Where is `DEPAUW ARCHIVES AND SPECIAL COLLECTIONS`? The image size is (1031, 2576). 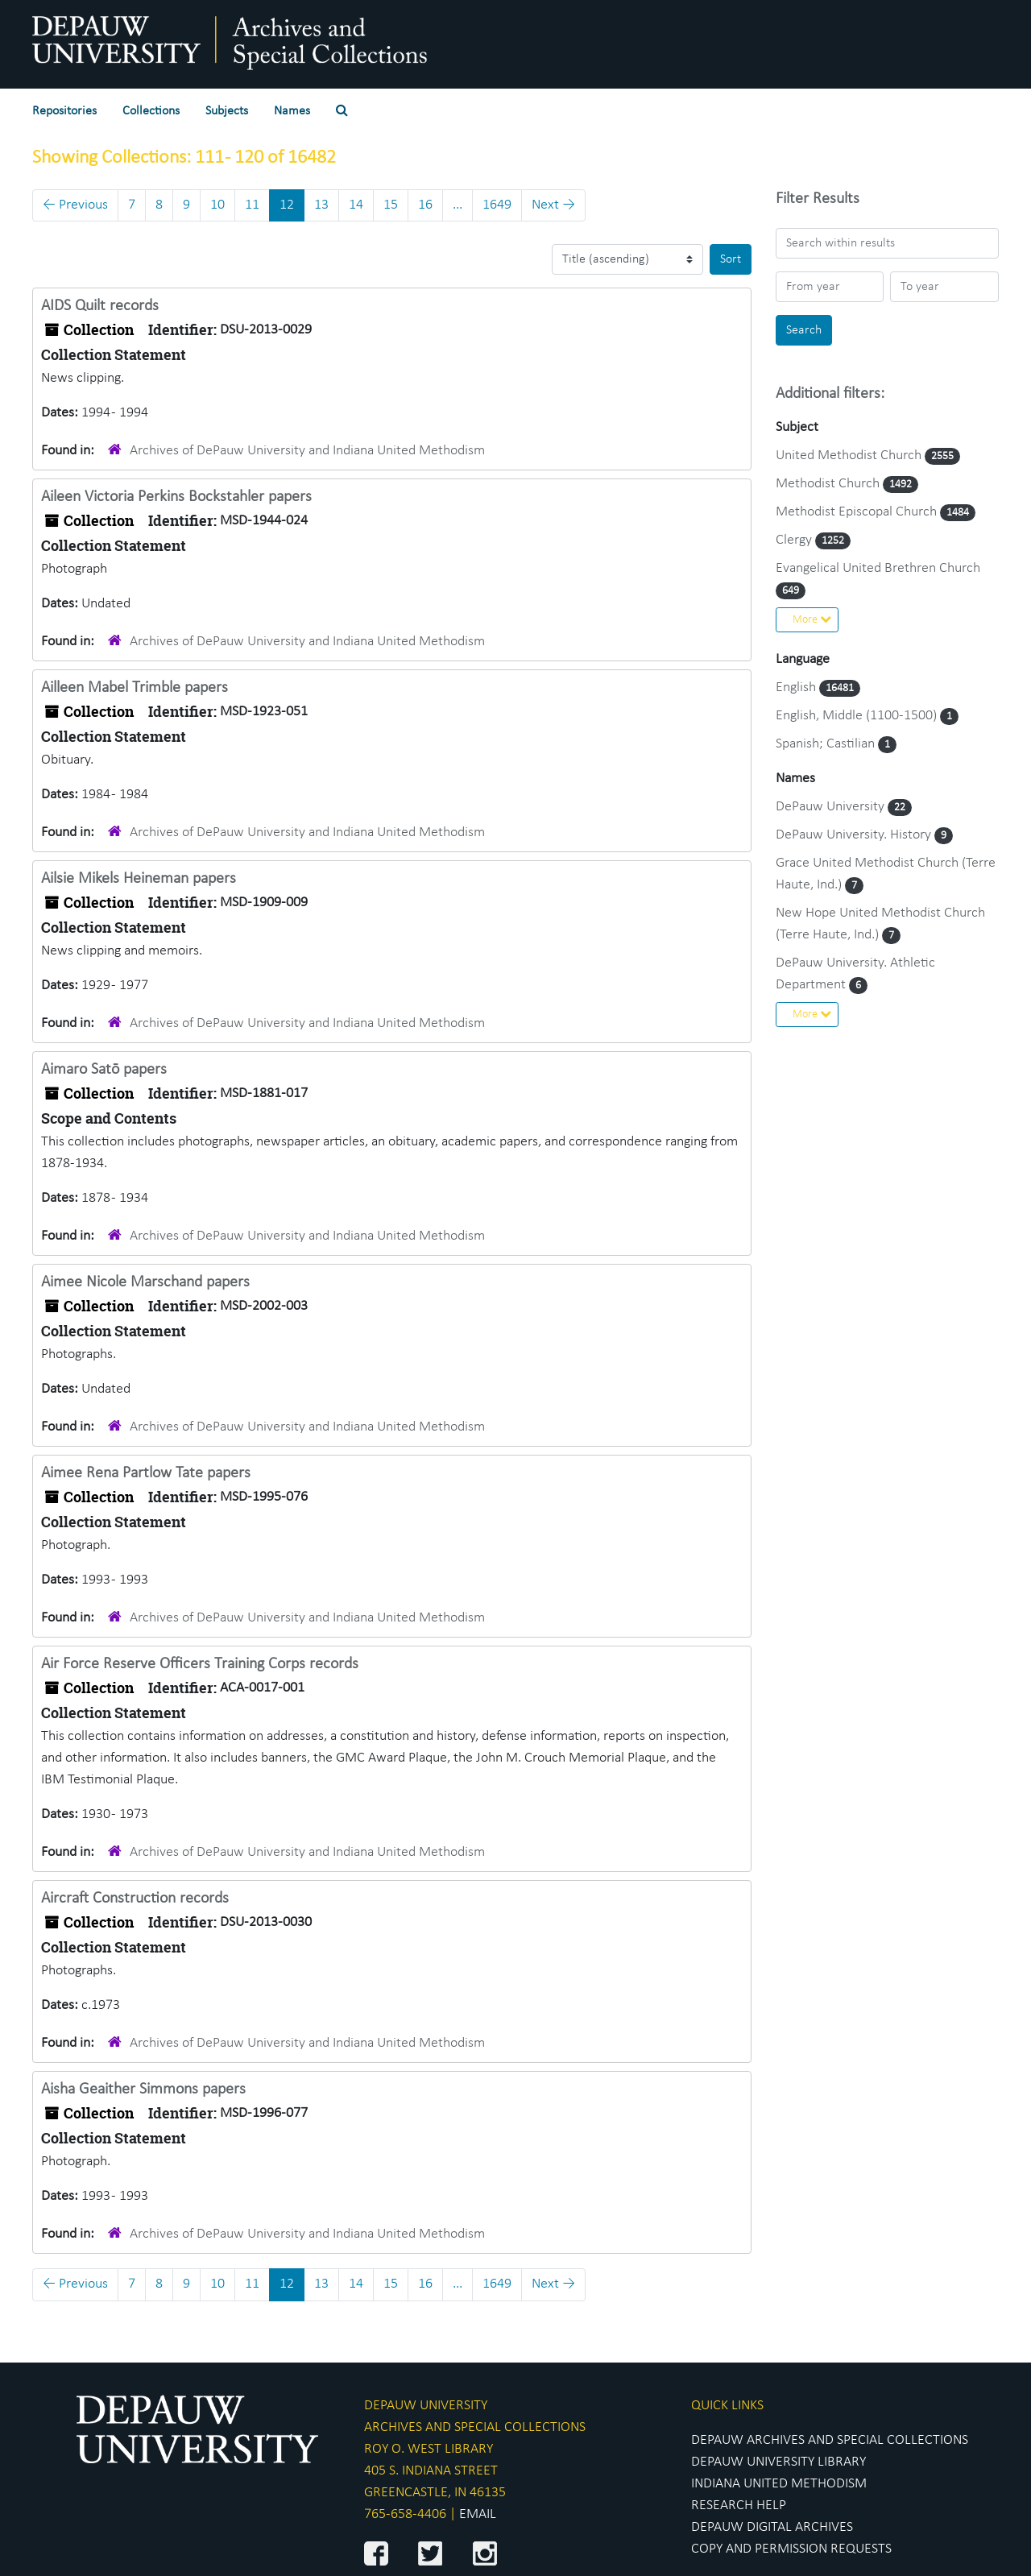
DEPAUW ARCHIVES AND SPECIAL COLLECTIONS is located at coordinates (829, 2440).